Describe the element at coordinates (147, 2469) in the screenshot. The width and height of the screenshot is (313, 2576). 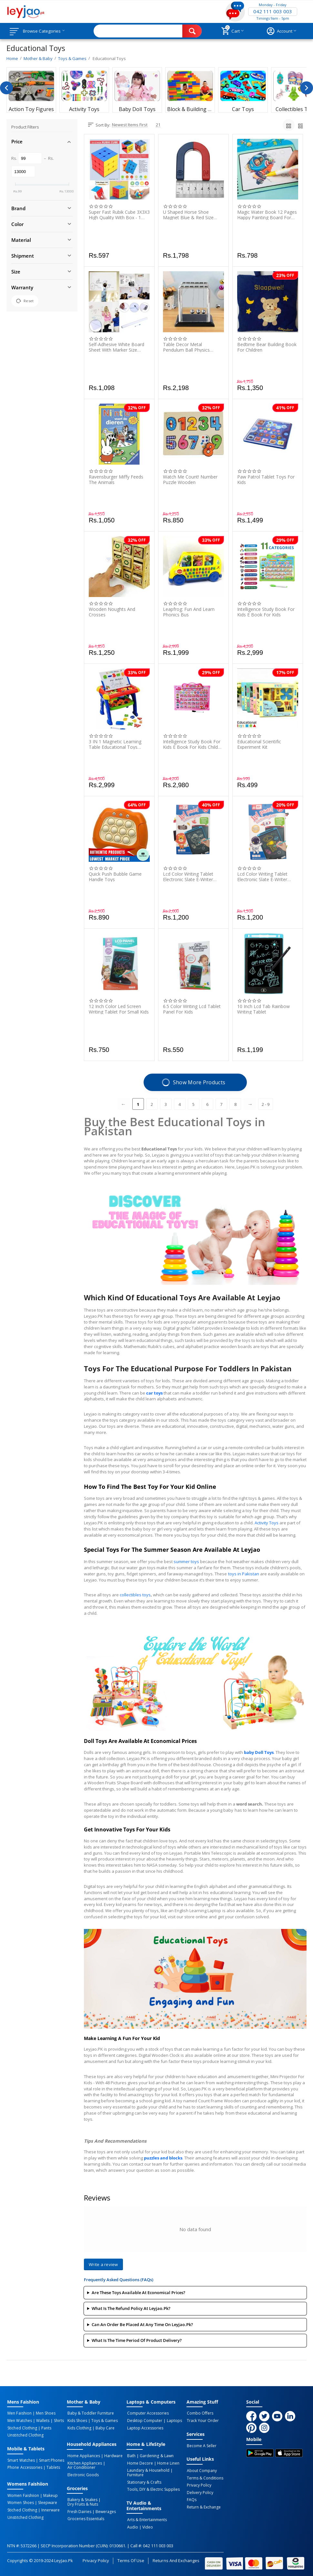
I see `Laundary & Household` at that location.